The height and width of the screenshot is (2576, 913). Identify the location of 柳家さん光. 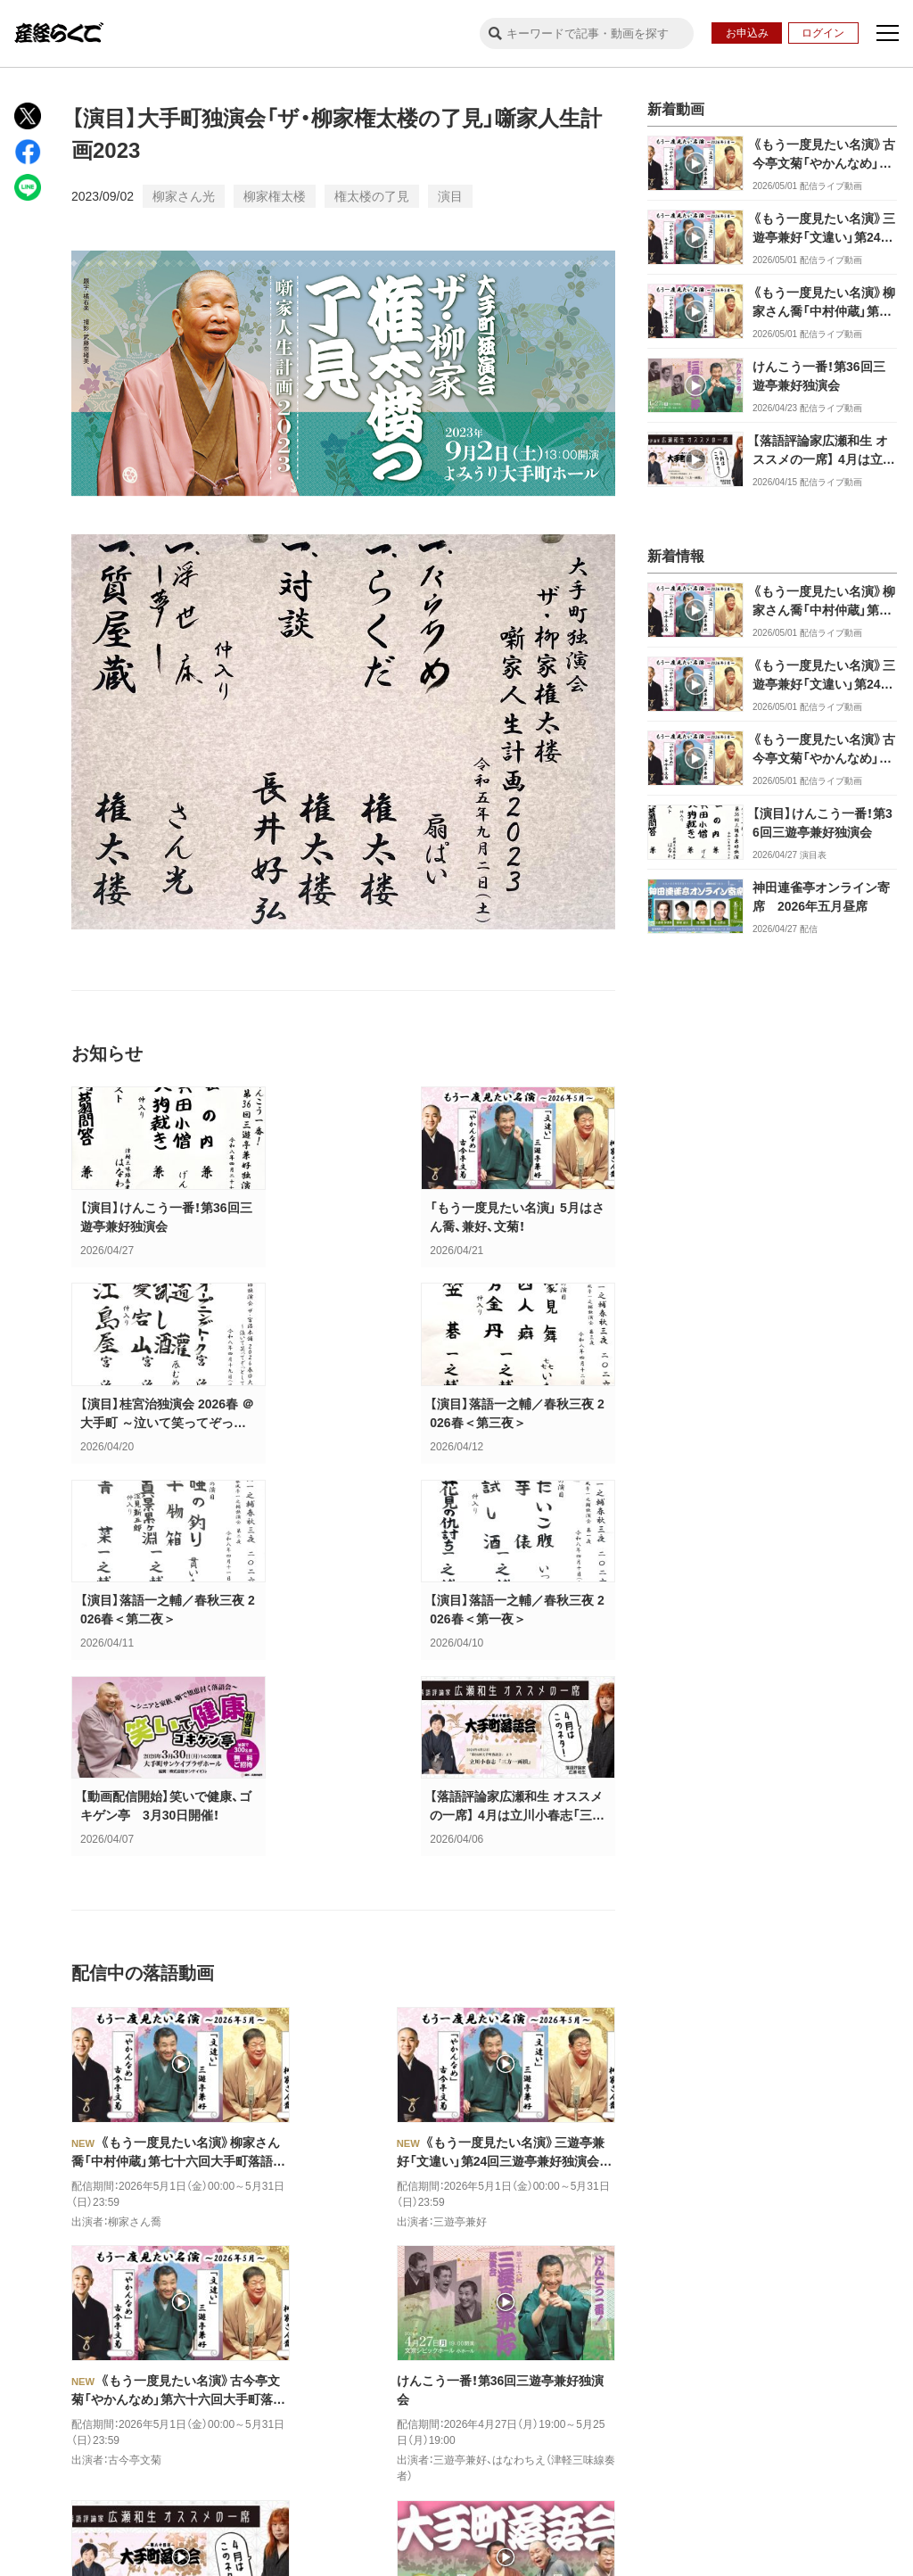
(183, 196).